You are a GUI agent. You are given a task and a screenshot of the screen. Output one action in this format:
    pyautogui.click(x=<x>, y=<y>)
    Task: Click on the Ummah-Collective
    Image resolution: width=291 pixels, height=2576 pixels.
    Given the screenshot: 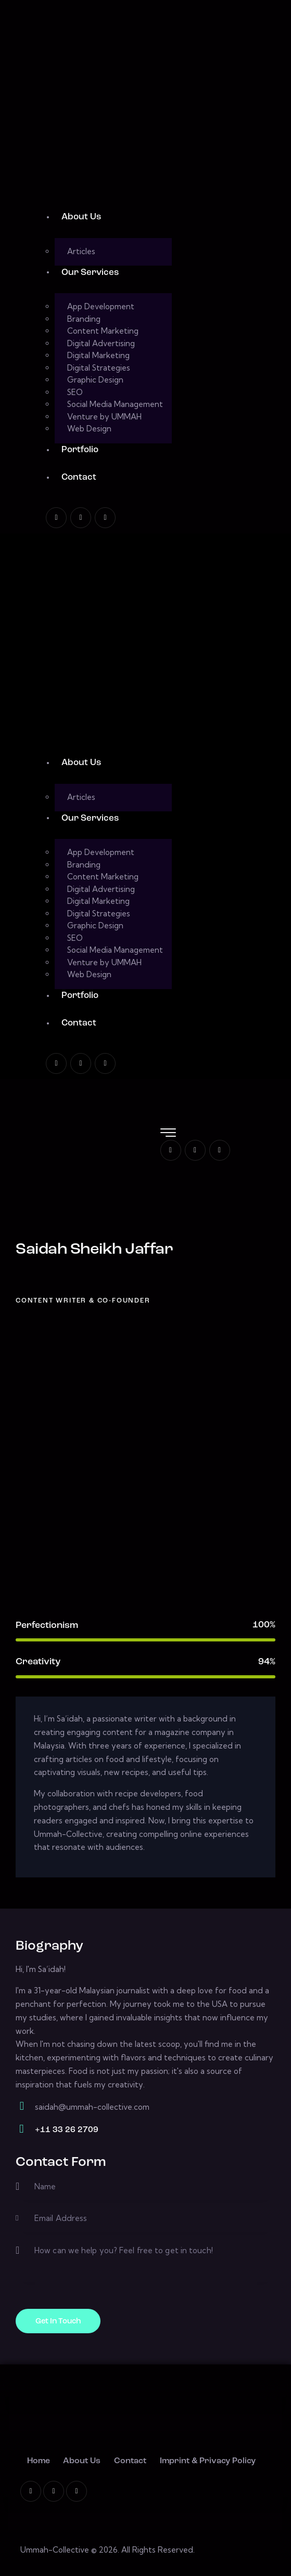 What is the action you would take?
    pyautogui.click(x=54, y=2550)
    